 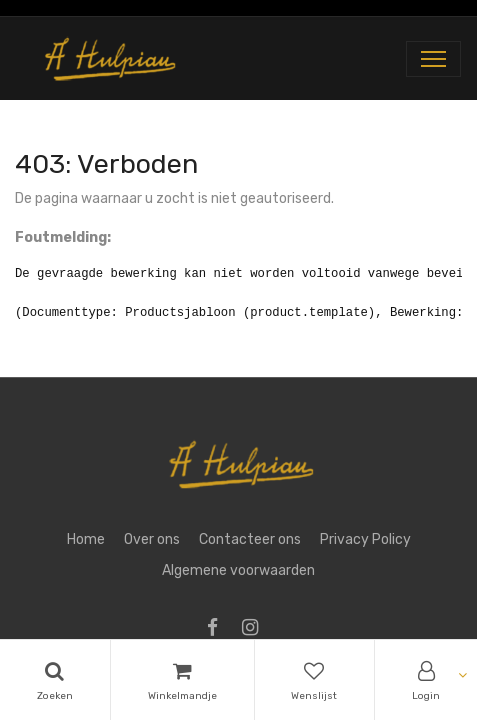 What do you see at coordinates (315, 680) in the screenshot?
I see `[Wishlist]` at bounding box center [315, 680].